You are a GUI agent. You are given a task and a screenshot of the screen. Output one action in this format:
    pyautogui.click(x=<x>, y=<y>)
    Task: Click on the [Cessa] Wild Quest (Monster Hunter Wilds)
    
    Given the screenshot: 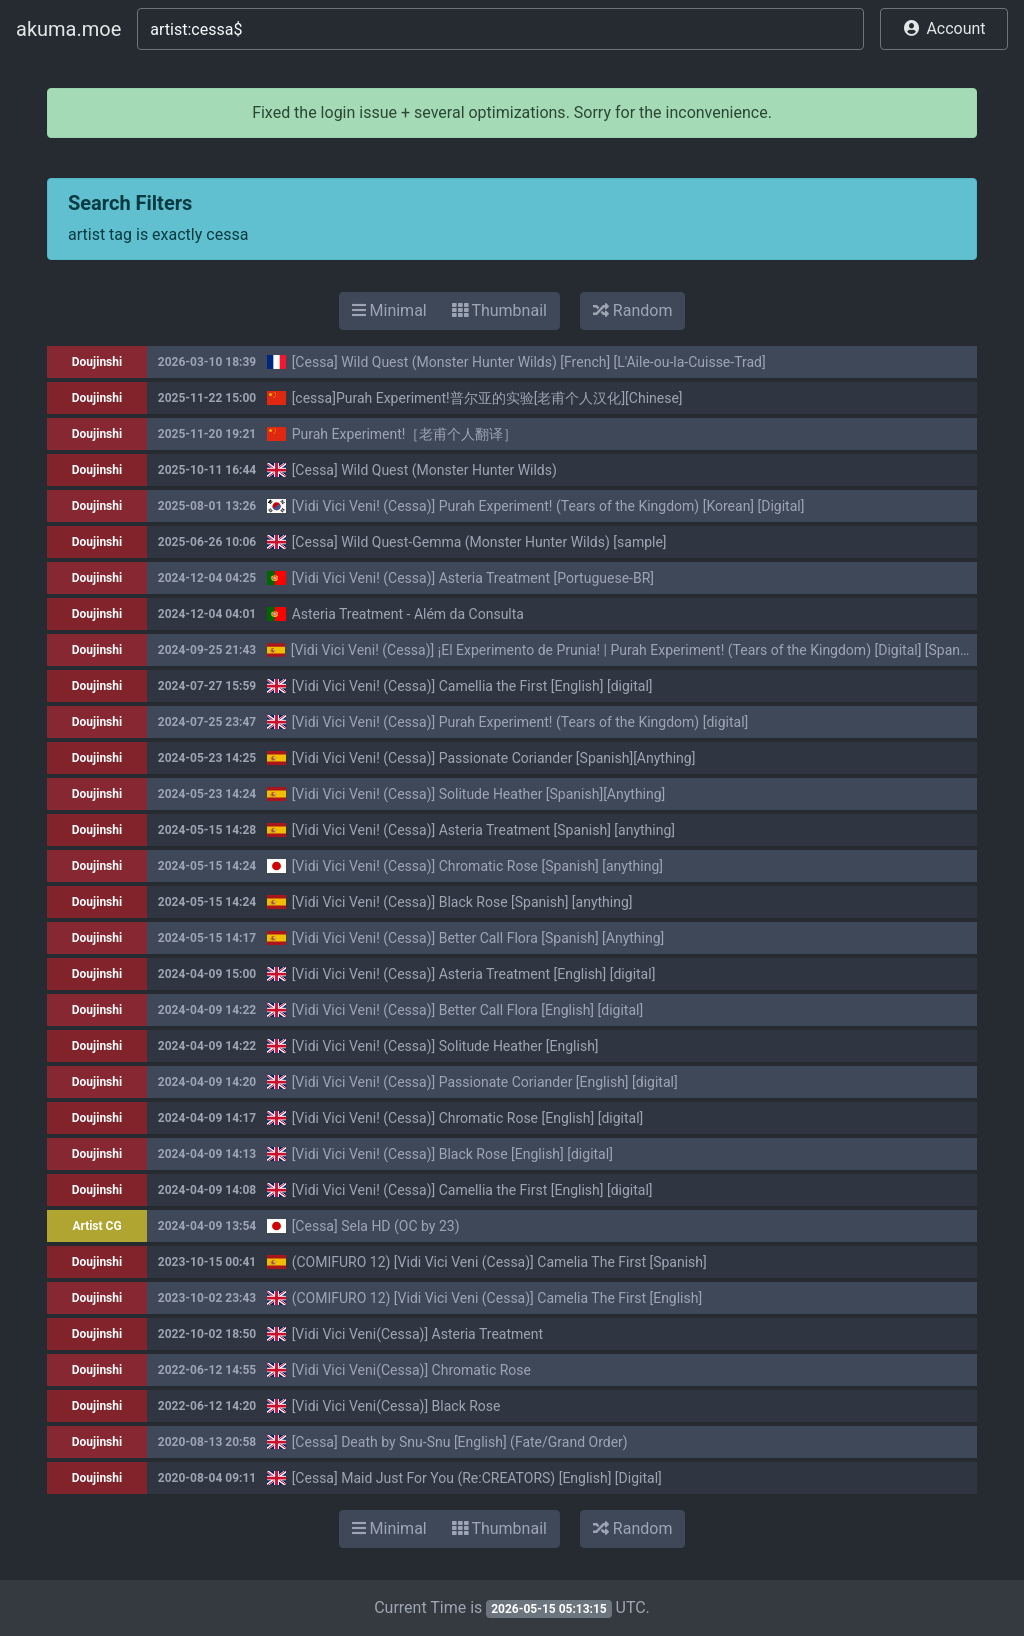 What is the action you would take?
    pyautogui.click(x=424, y=470)
    